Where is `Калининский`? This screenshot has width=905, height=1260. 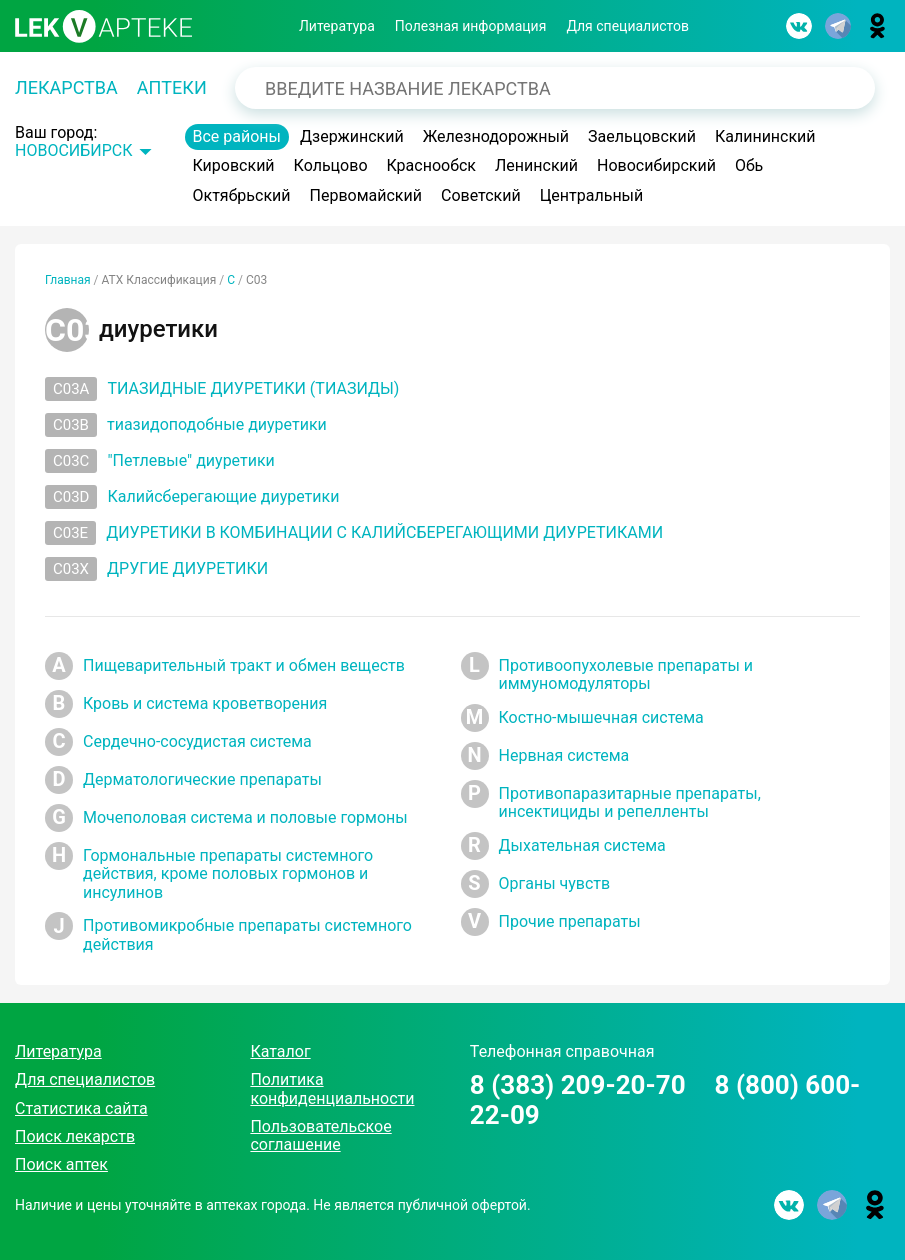
Калининский is located at coordinates (765, 136).